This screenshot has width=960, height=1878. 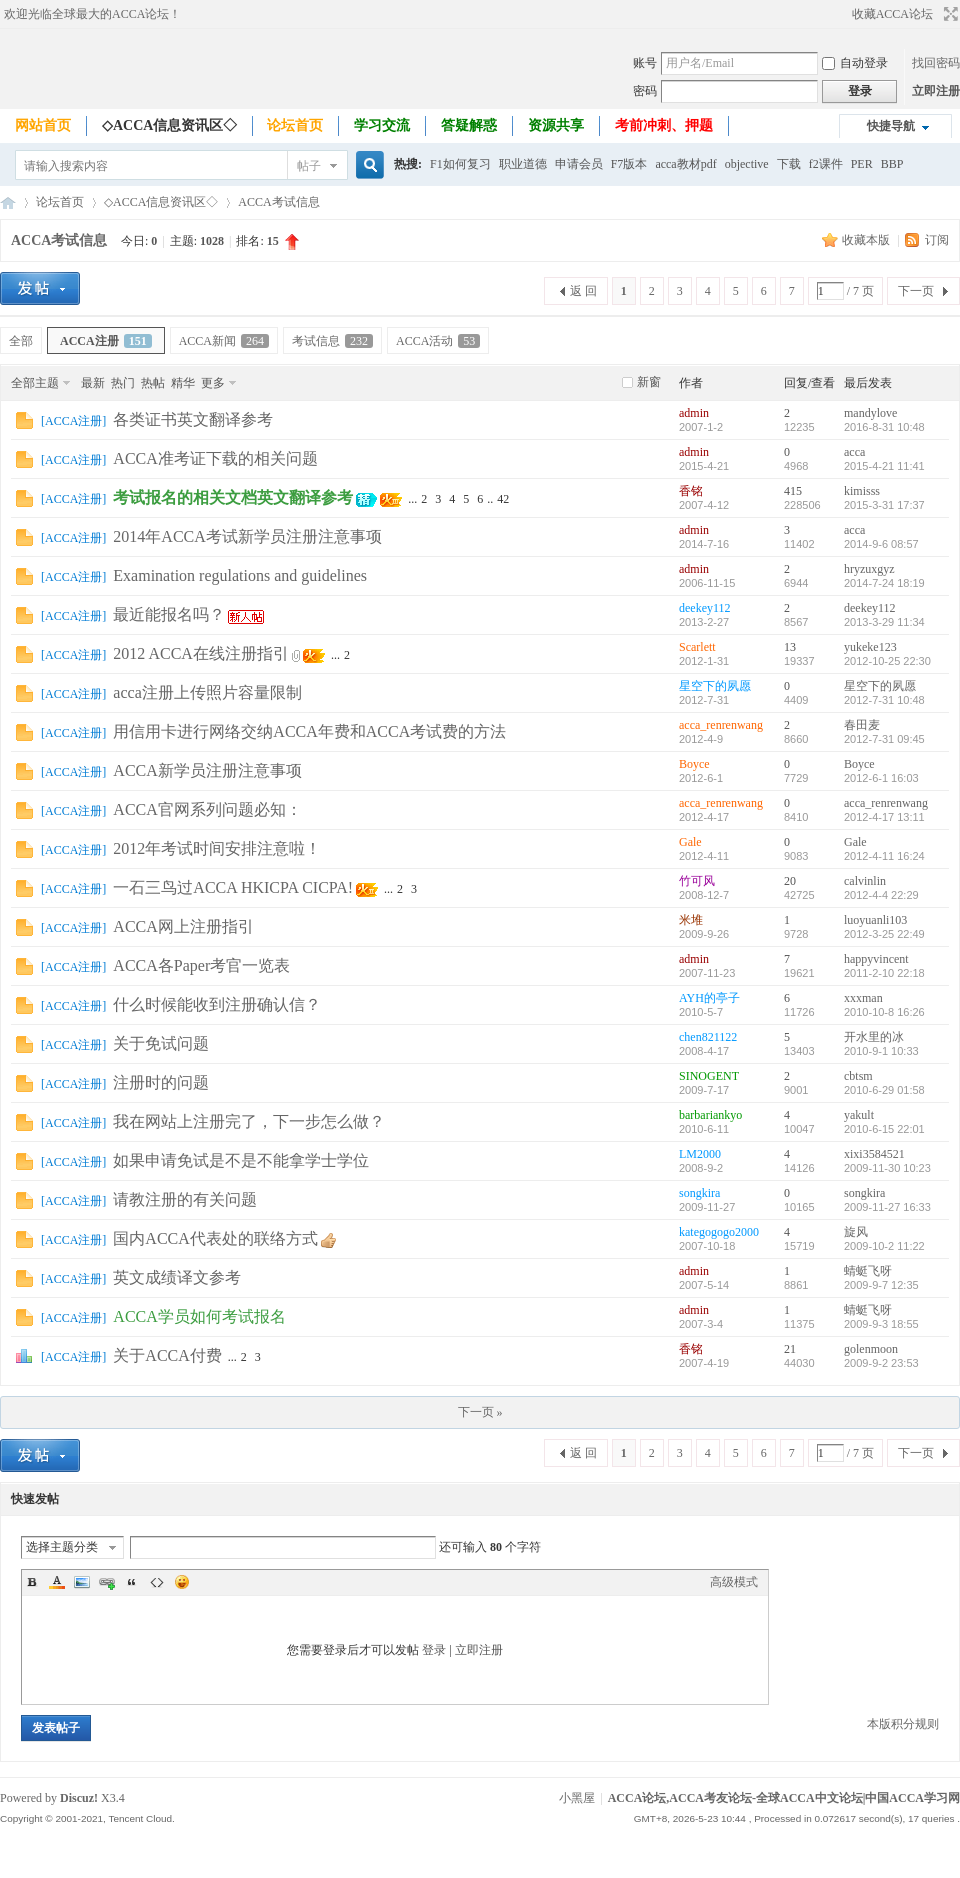 What do you see at coordinates (523, 164) in the screenshot?
I see `职业道德` at bounding box center [523, 164].